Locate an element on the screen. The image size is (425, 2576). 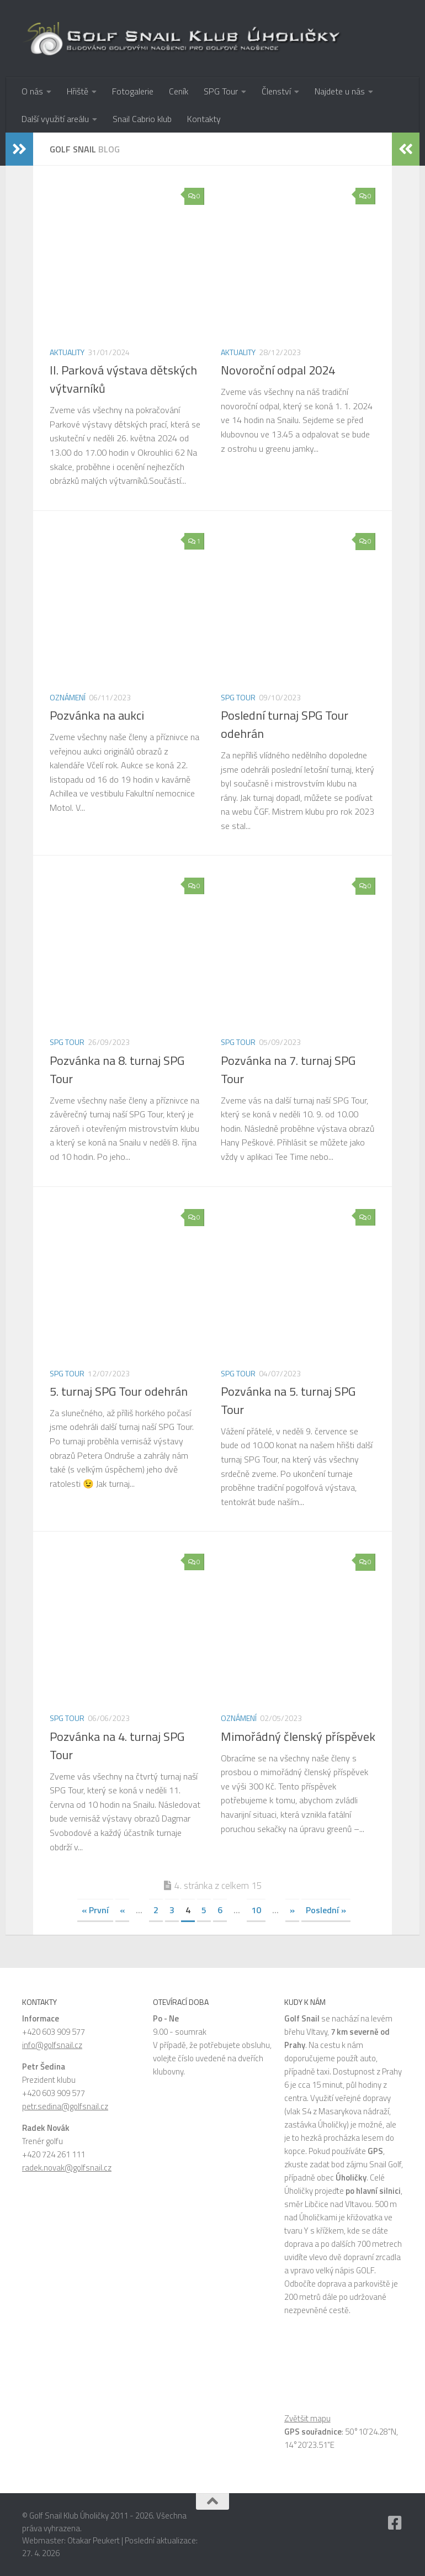
info@golfsnail.cz is located at coordinates (52, 2045).